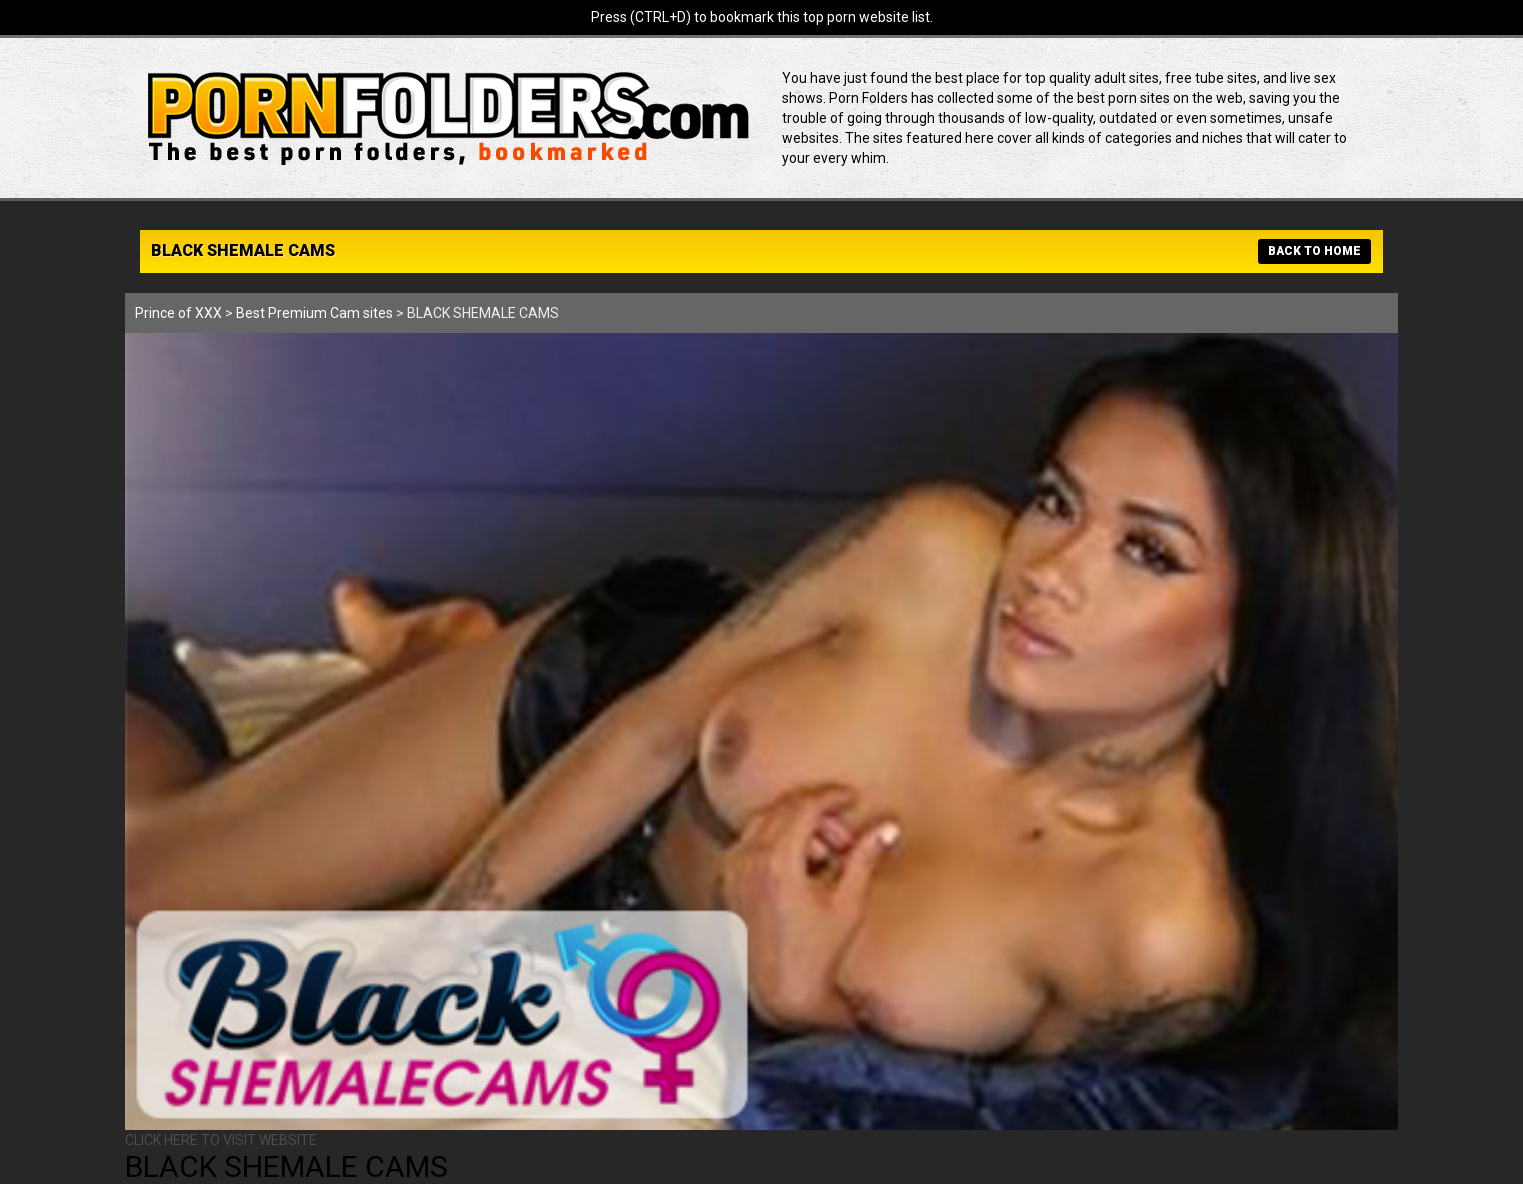 Image resolution: width=1523 pixels, height=1184 pixels. I want to click on Best Premium Cam sites, so click(314, 313).